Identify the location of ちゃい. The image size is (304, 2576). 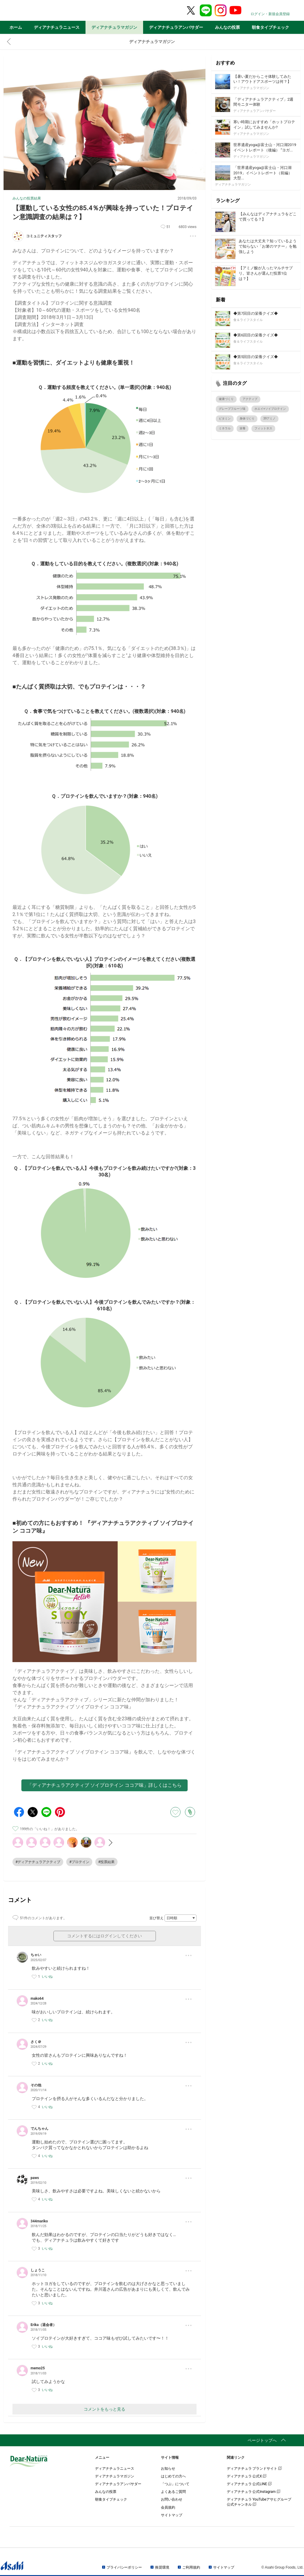
(36, 1955).